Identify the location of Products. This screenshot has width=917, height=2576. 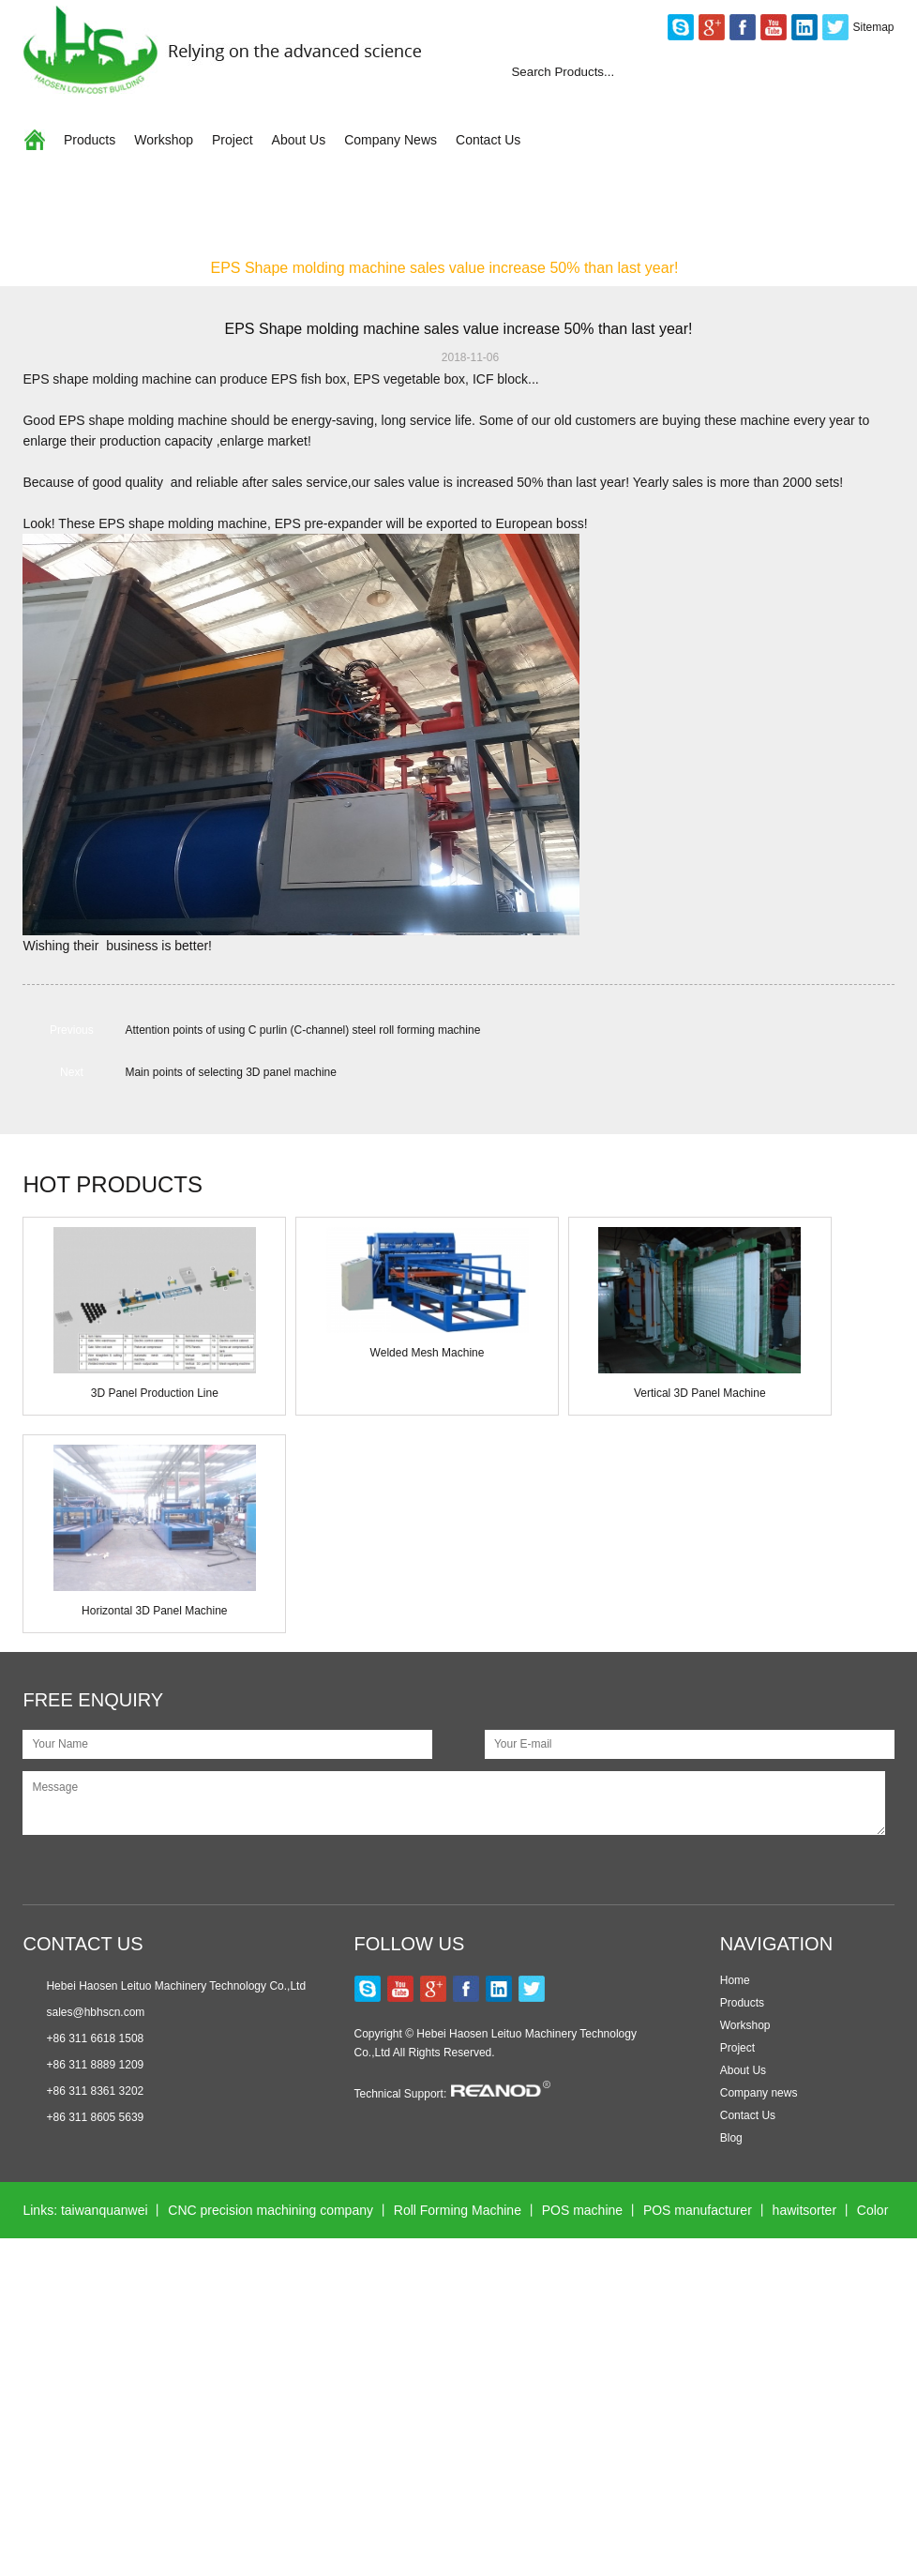
(89, 139).